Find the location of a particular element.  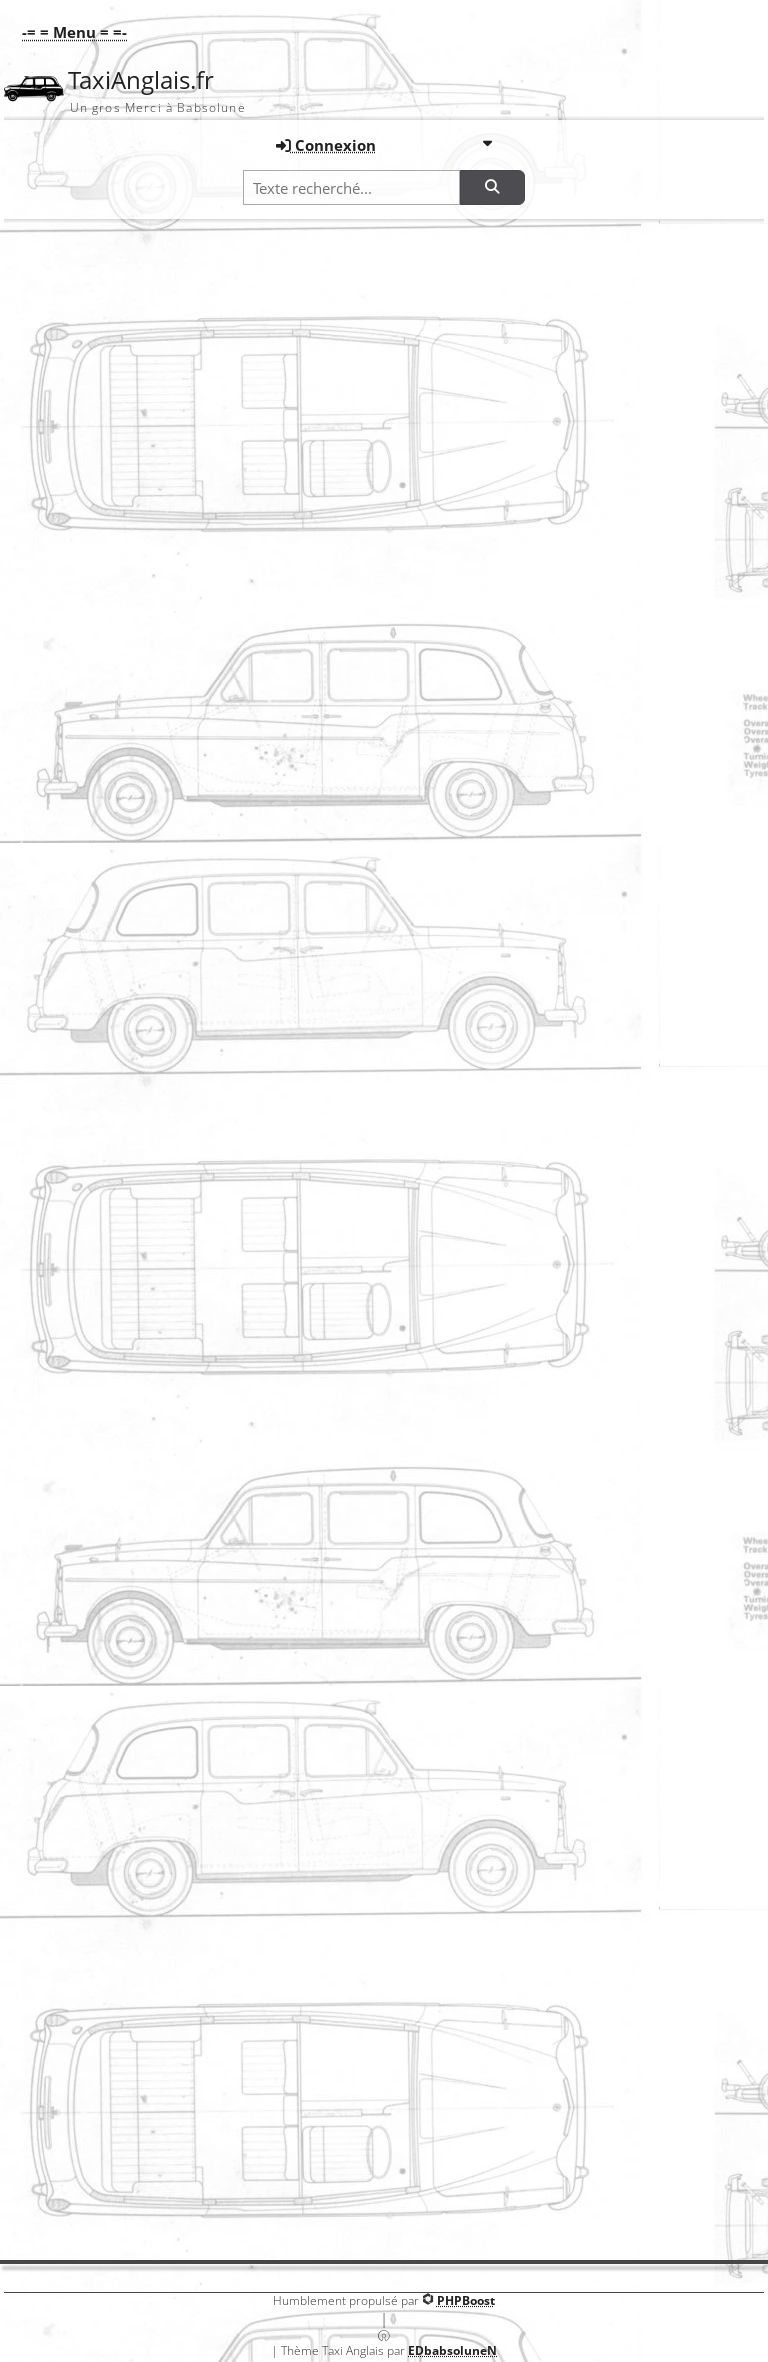

EDbabsoluneN is located at coordinates (452, 2350).